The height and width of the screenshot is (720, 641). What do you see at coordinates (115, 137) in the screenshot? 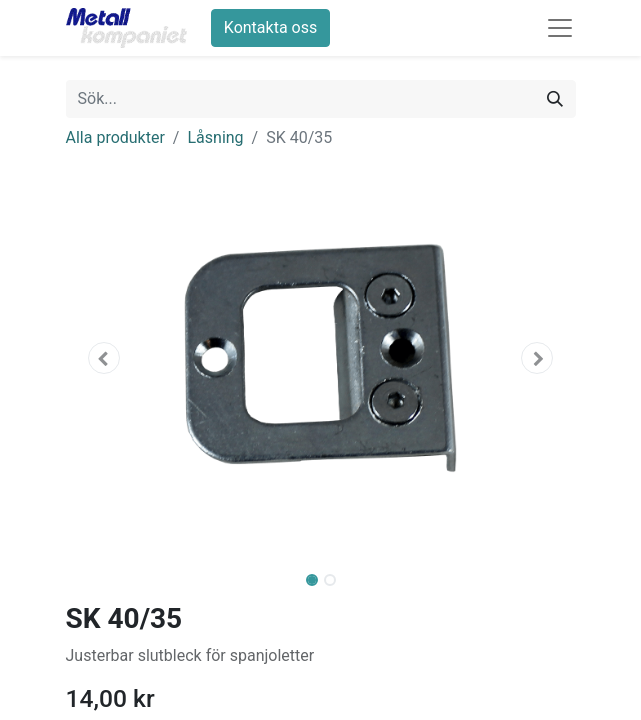
I see `Alla produkter` at bounding box center [115, 137].